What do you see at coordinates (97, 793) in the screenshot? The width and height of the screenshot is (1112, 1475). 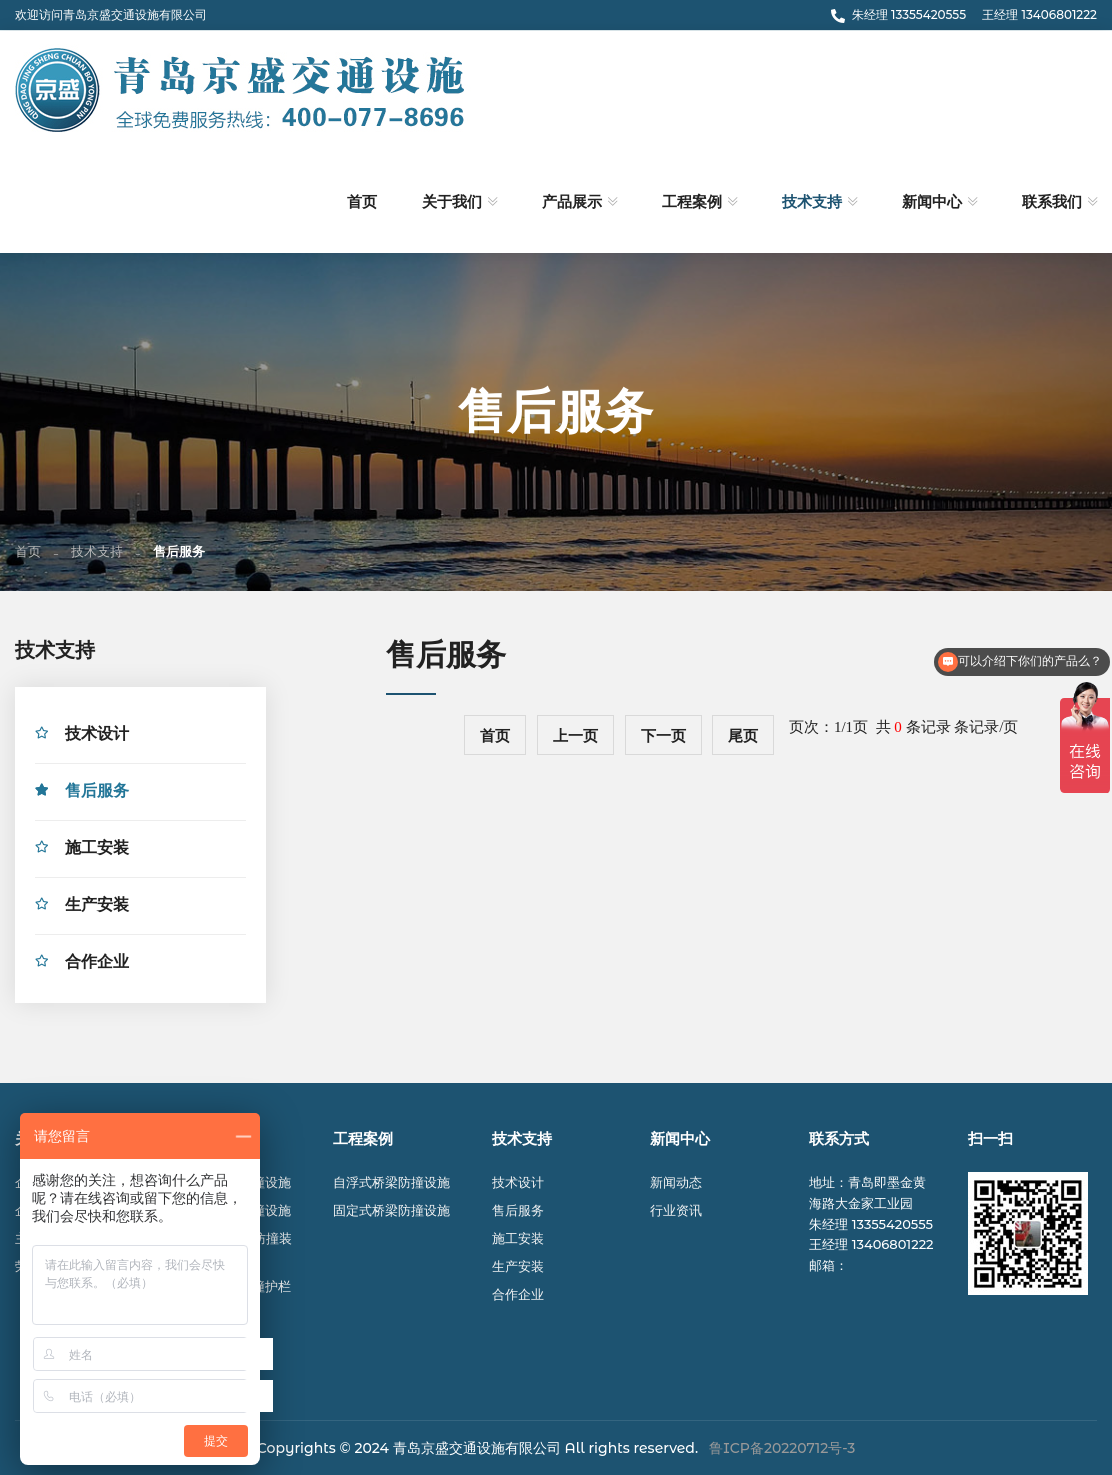 I see `售后服务` at bounding box center [97, 793].